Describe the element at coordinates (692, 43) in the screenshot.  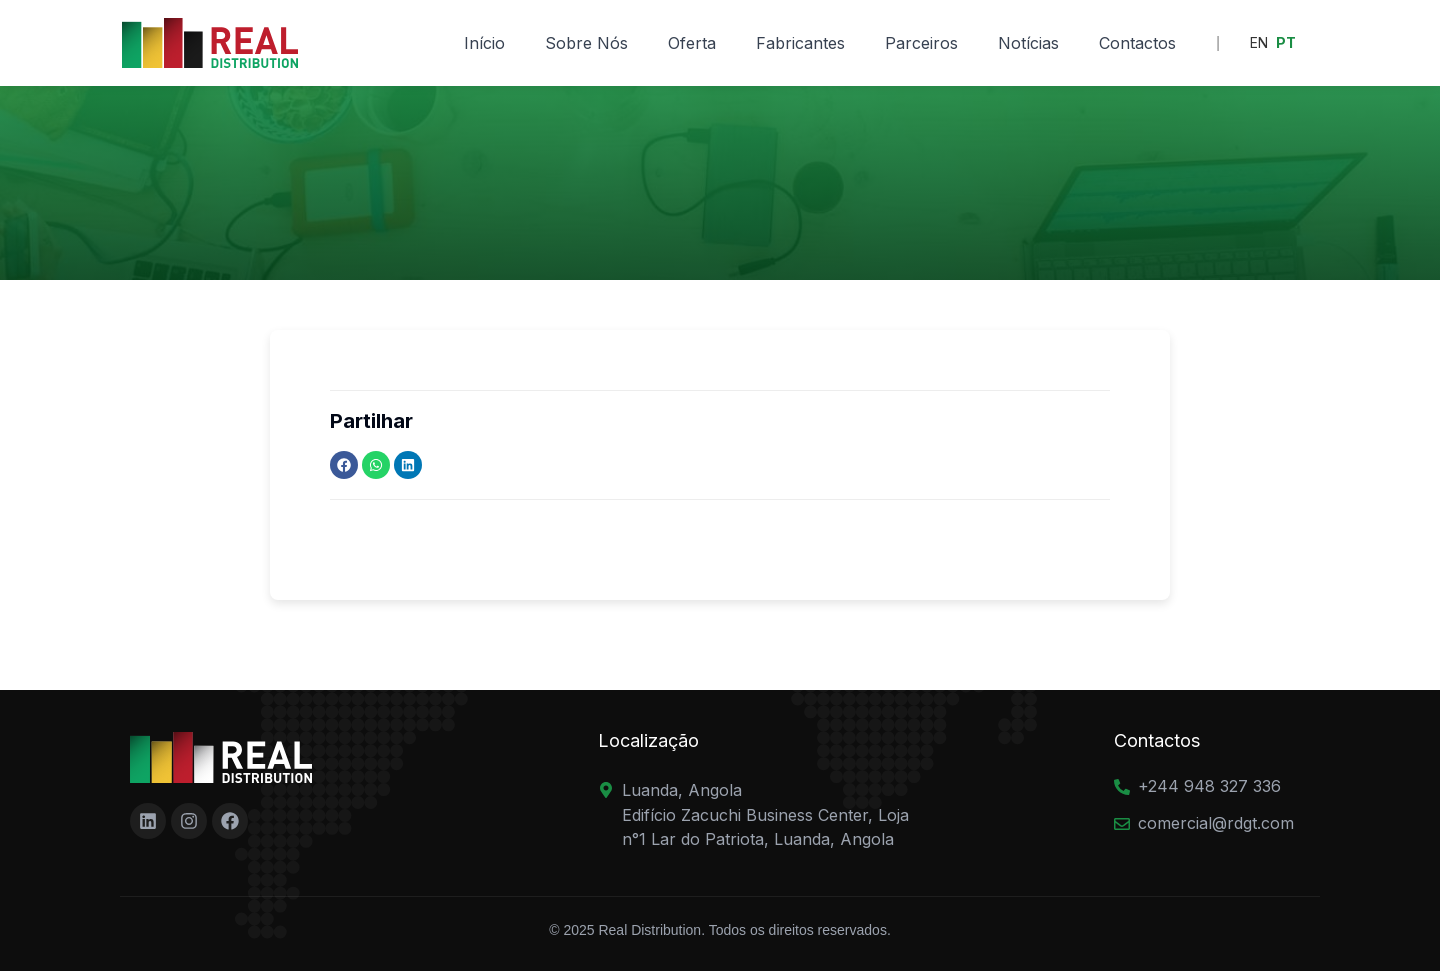
I see `Oferta` at that location.